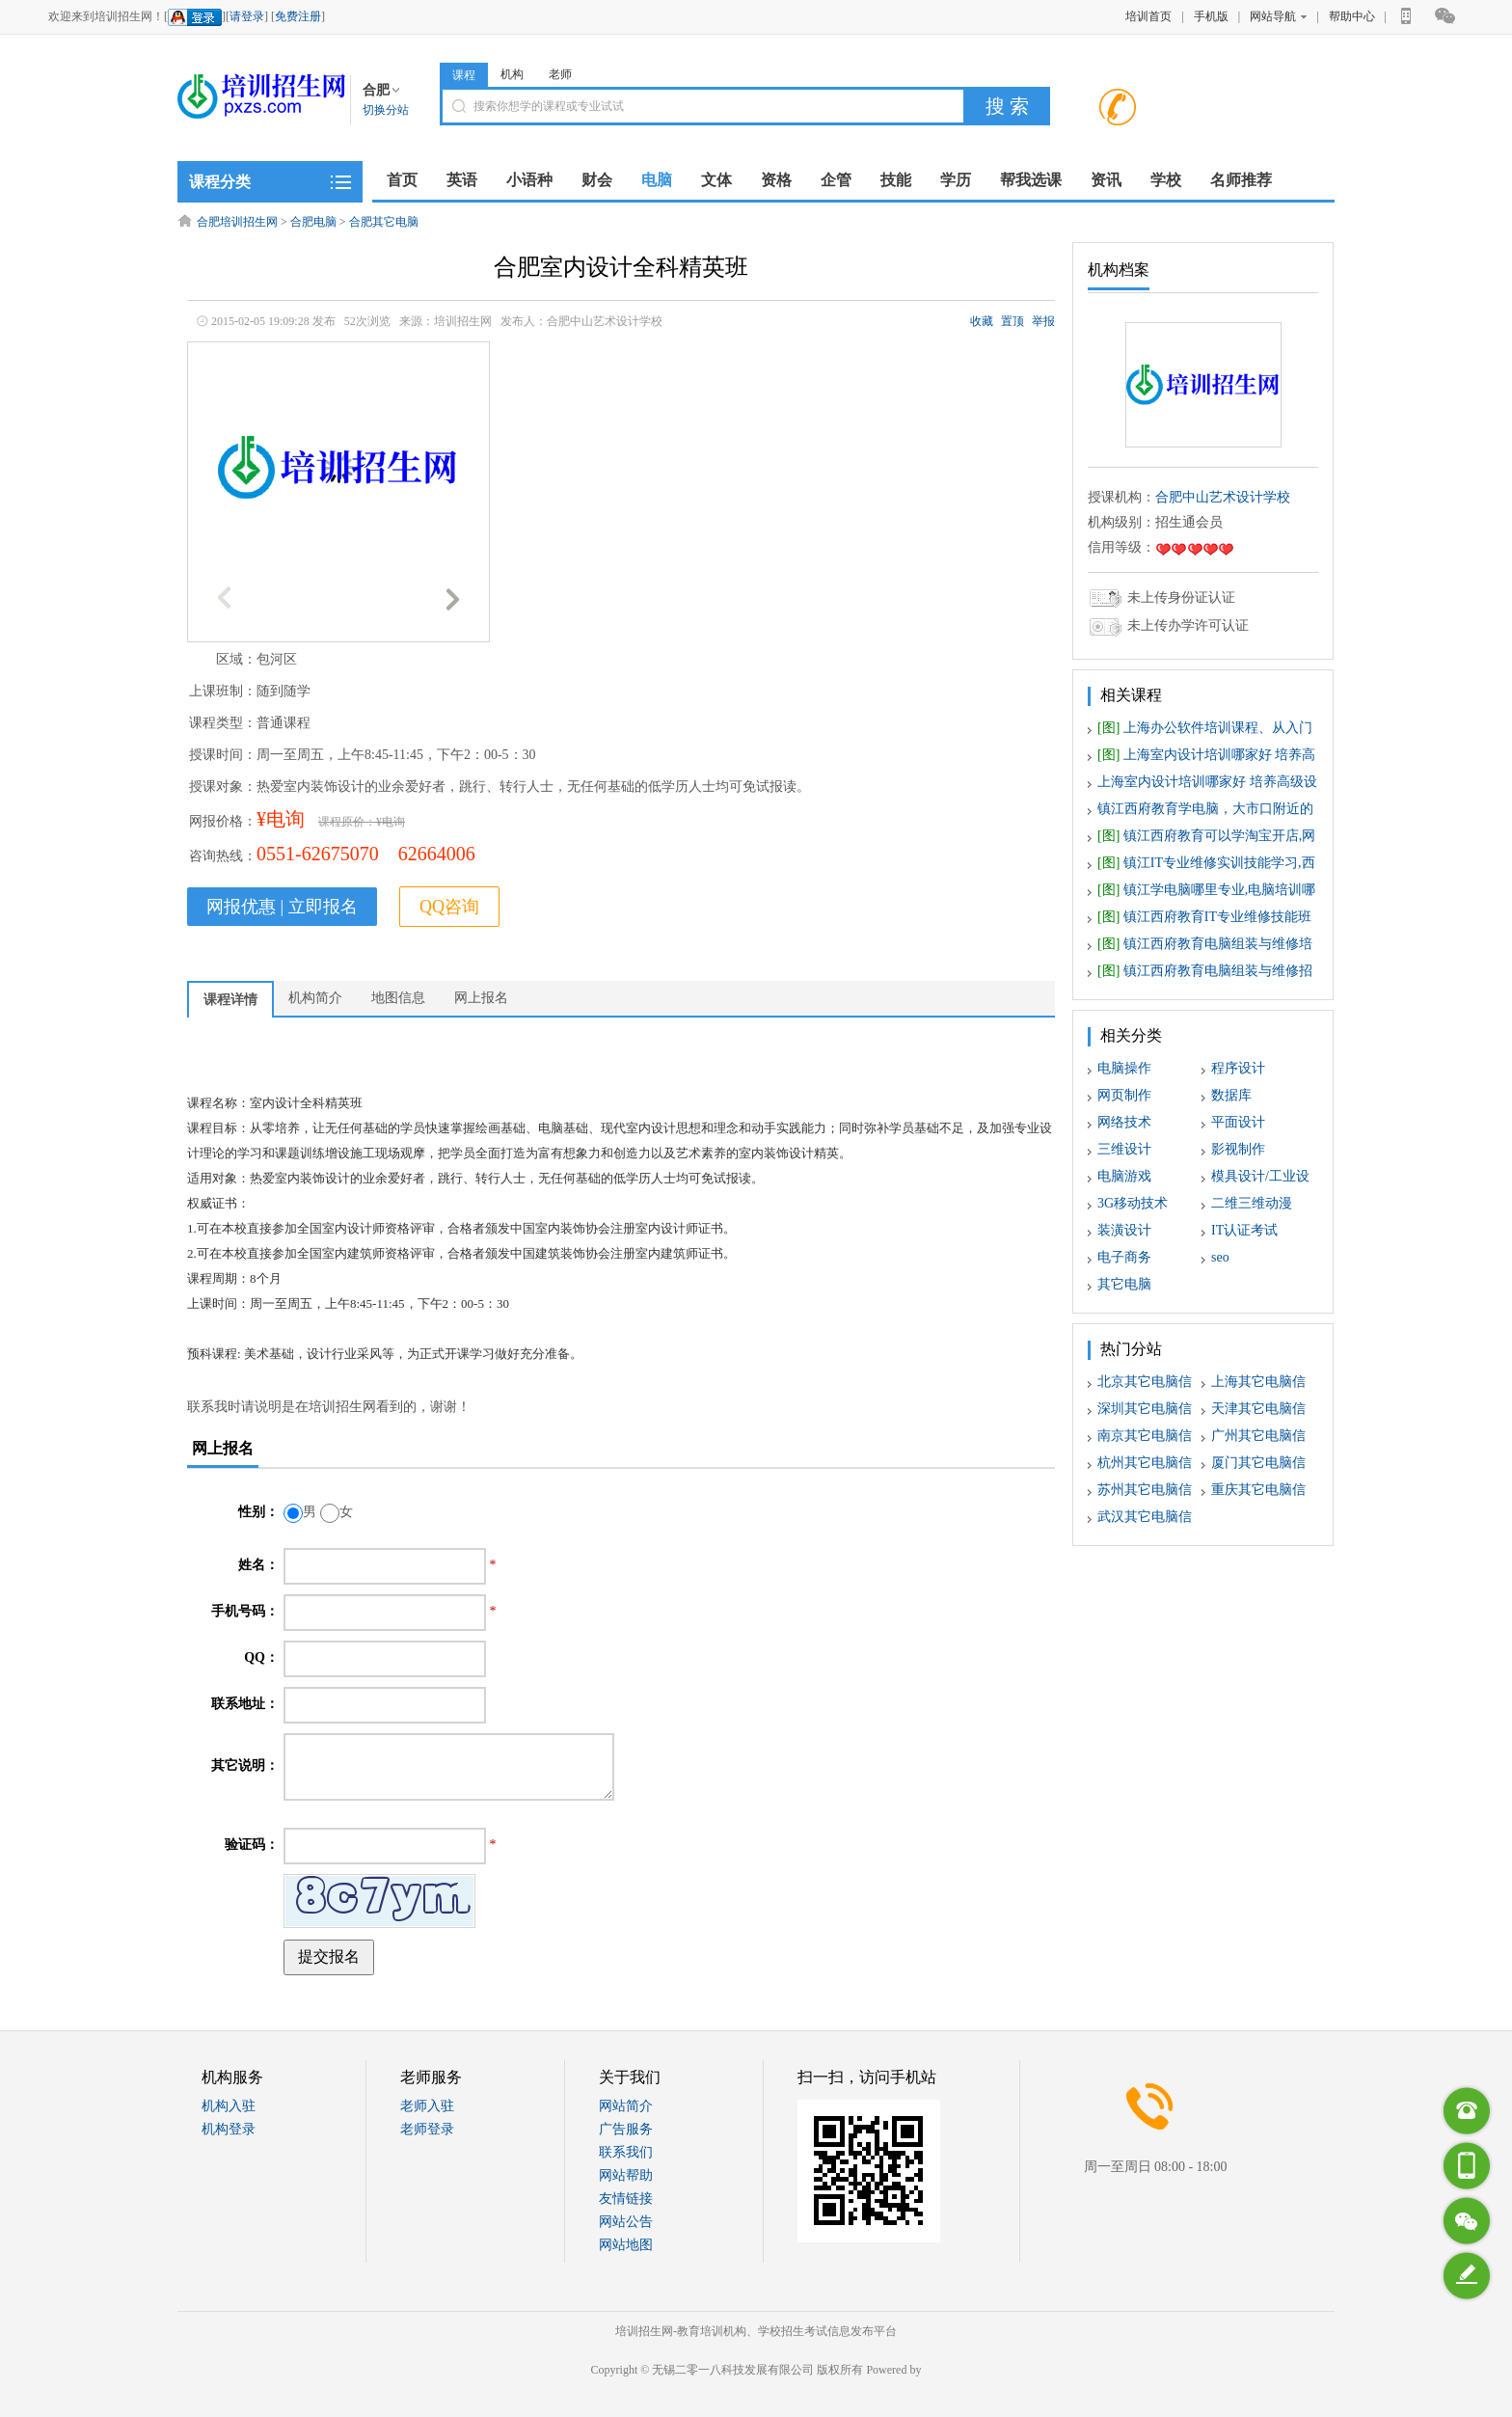  What do you see at coordinates (1222, 497) in the screenshot?
I see `合肥中山艺术设计学校` at bounding box center [1222, 497].